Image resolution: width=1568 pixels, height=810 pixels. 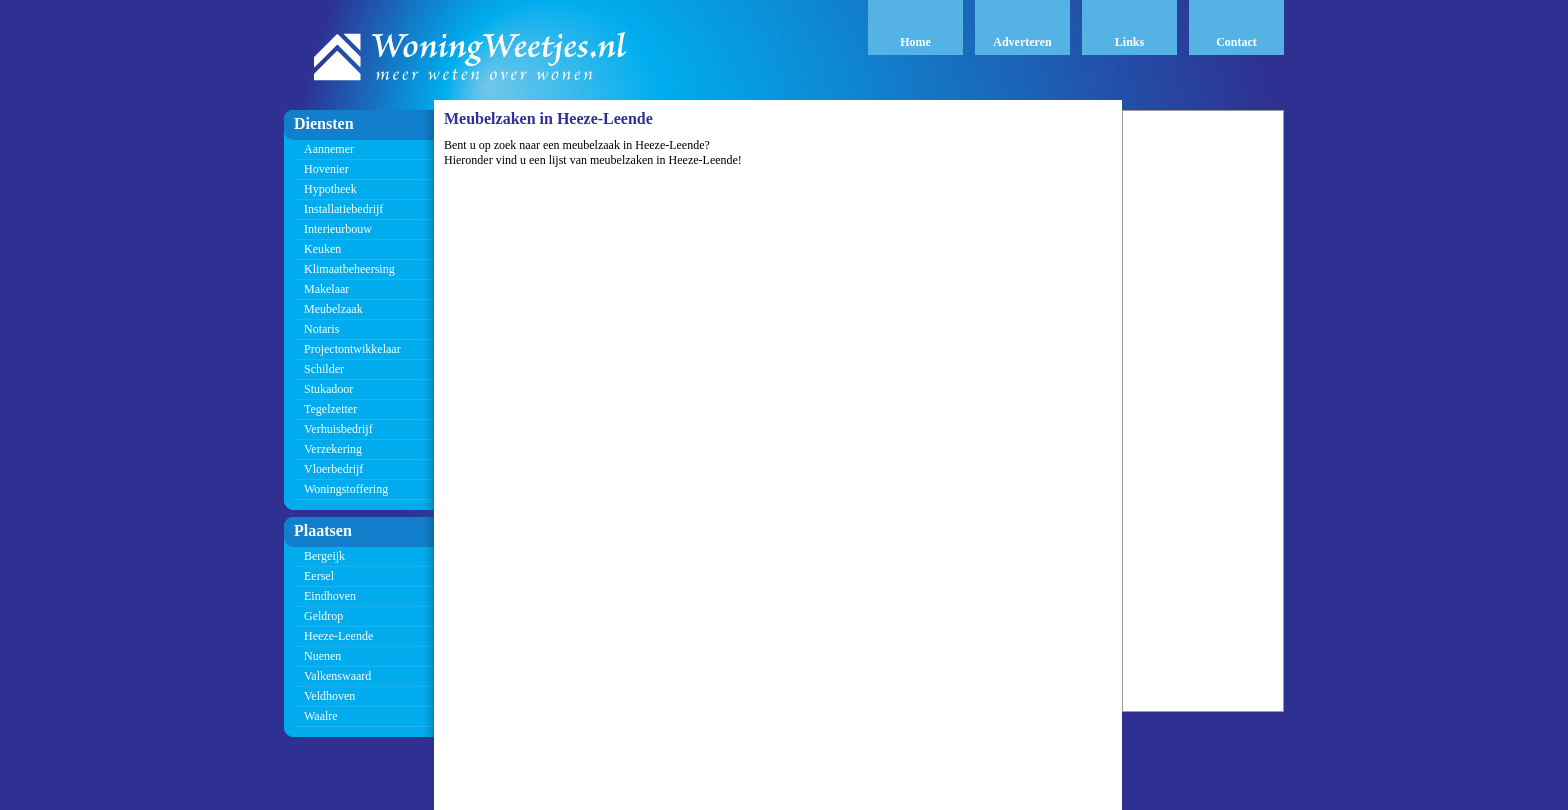 What do you see at coordinates (323, 616) in the screenshot?
I see `Geldrop` at bounding box center [323, 616].